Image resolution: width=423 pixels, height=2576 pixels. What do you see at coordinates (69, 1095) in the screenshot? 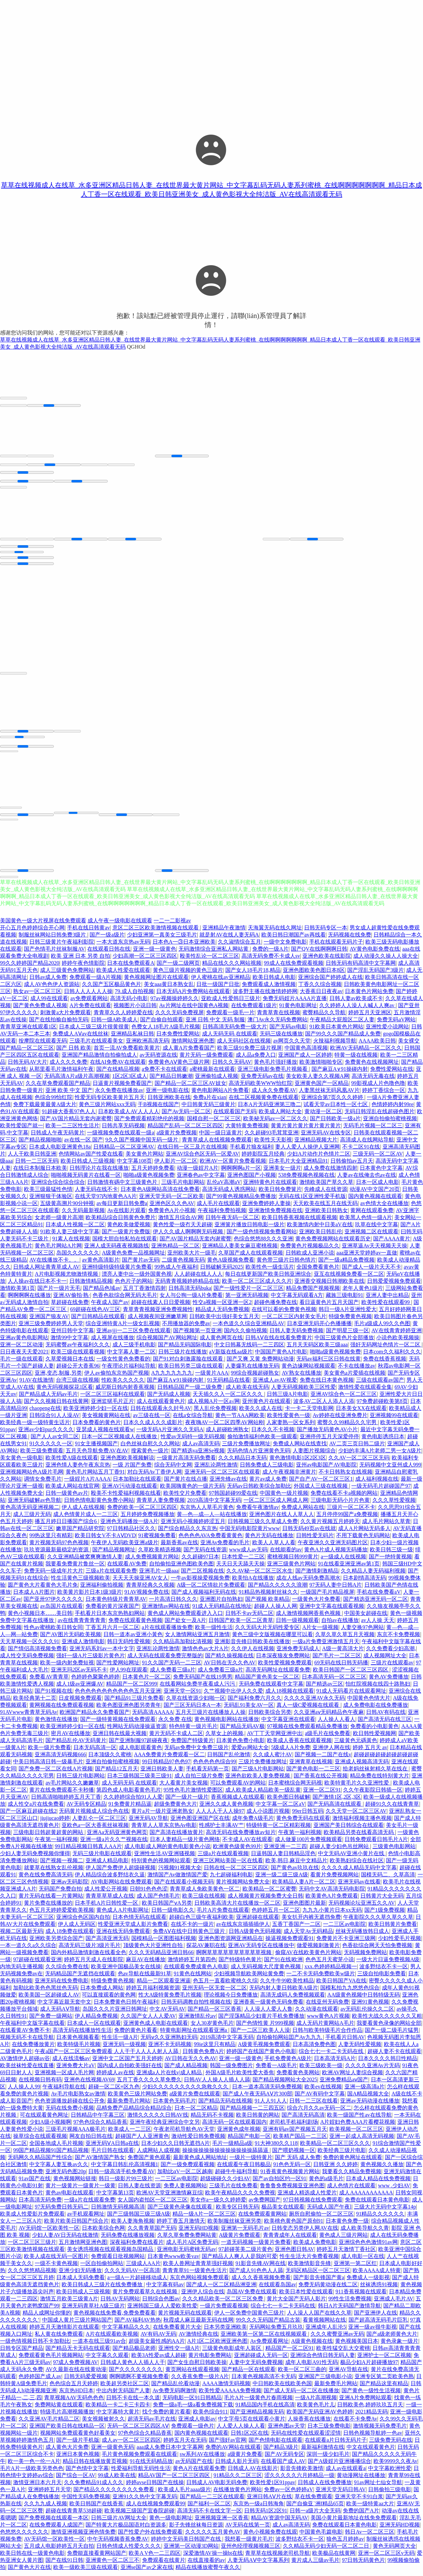
I see `亚洲 欧美 中文 国产` at bounding box center [69, 1095].